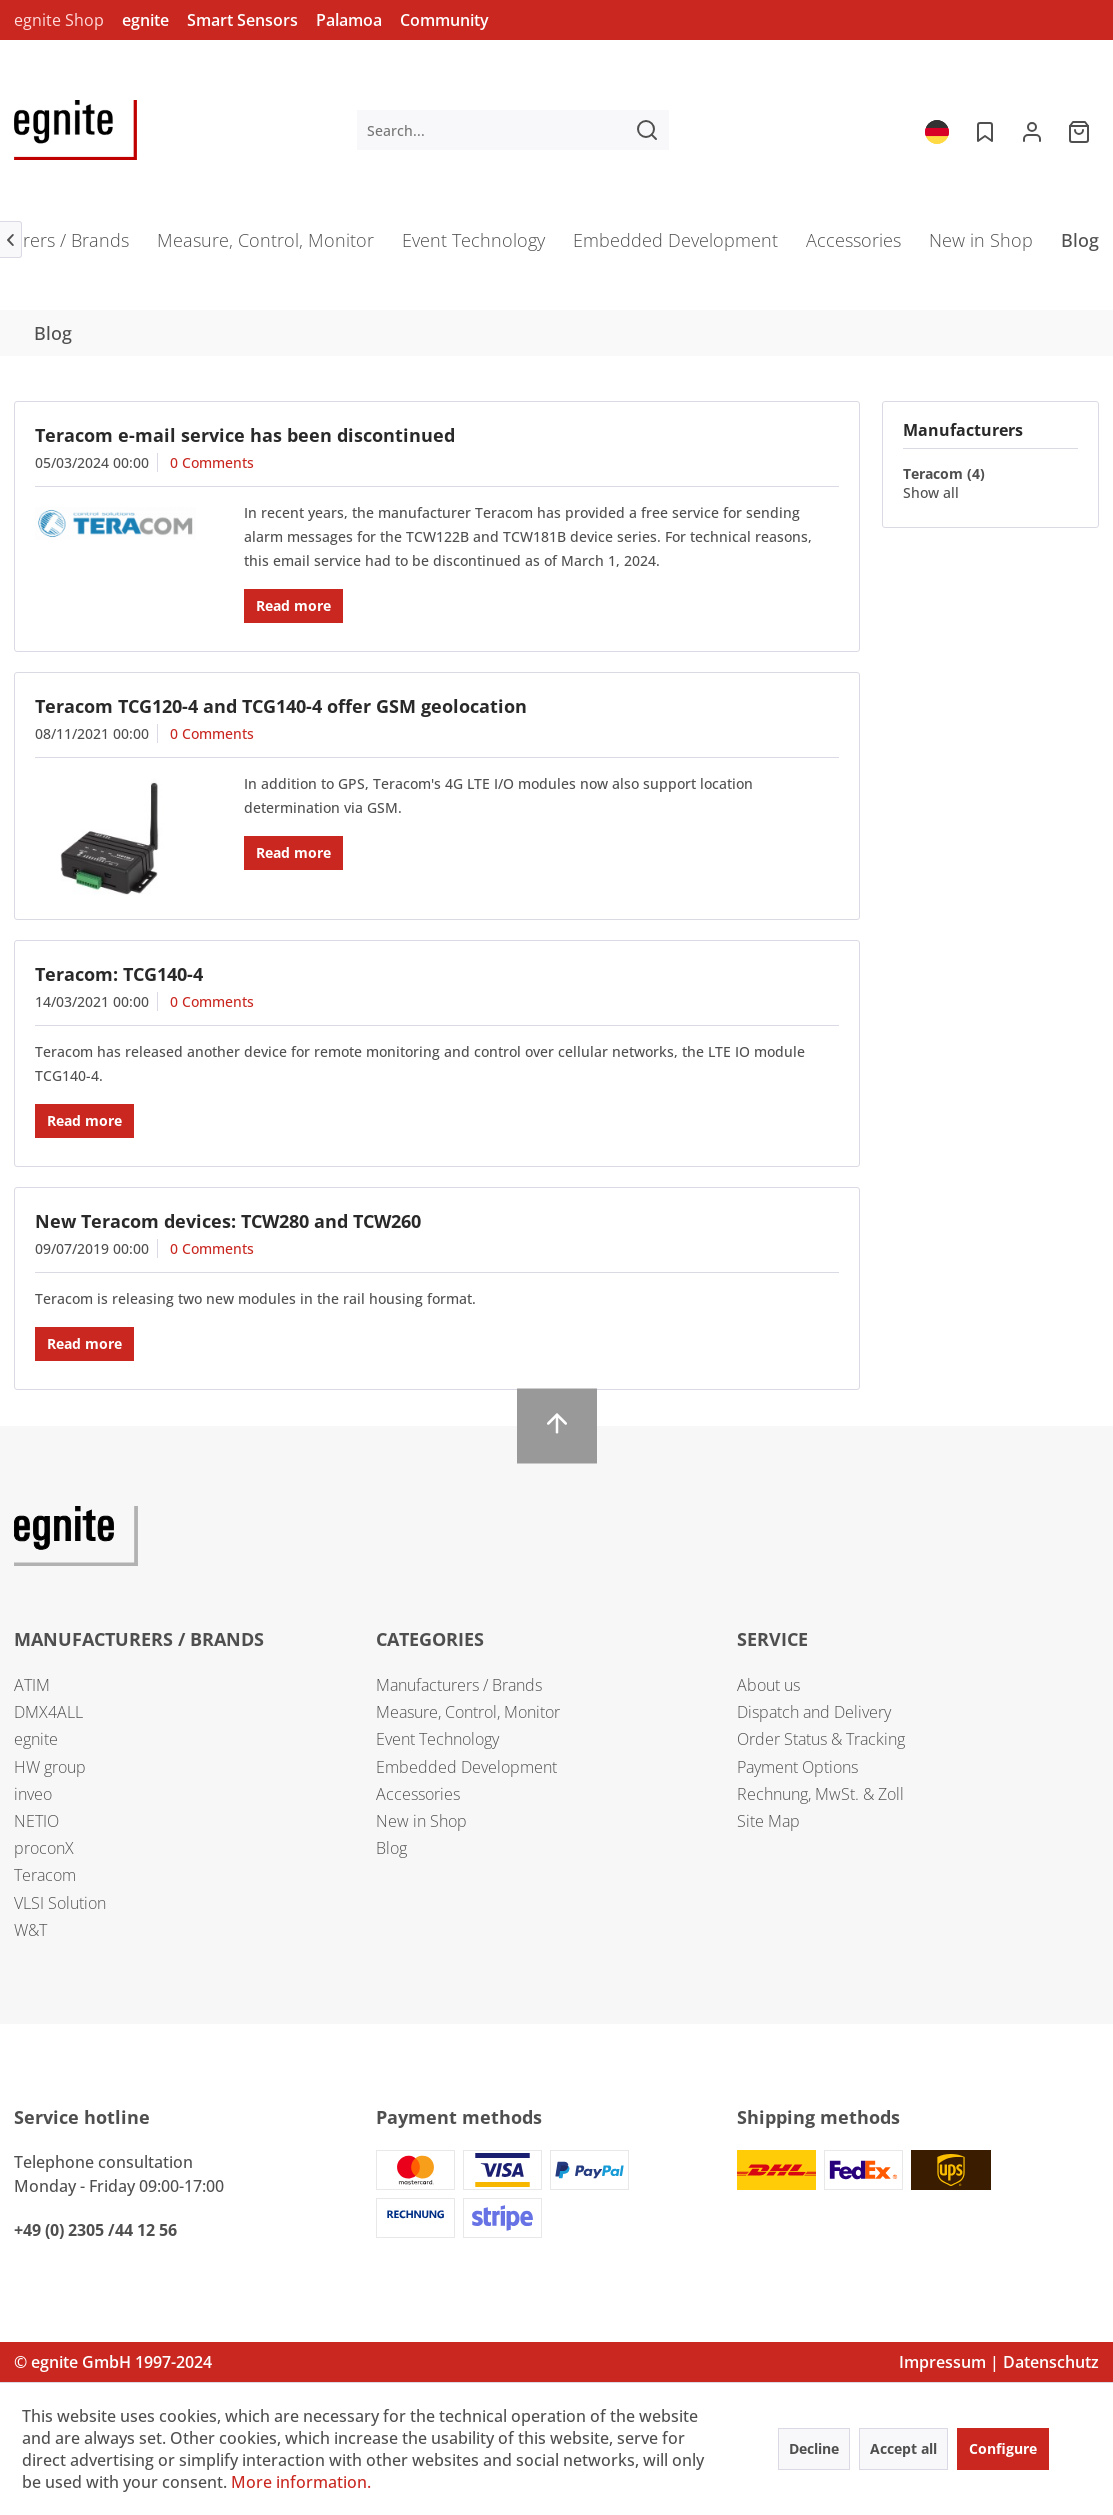  I want to click on egnite, so click(145, 20).